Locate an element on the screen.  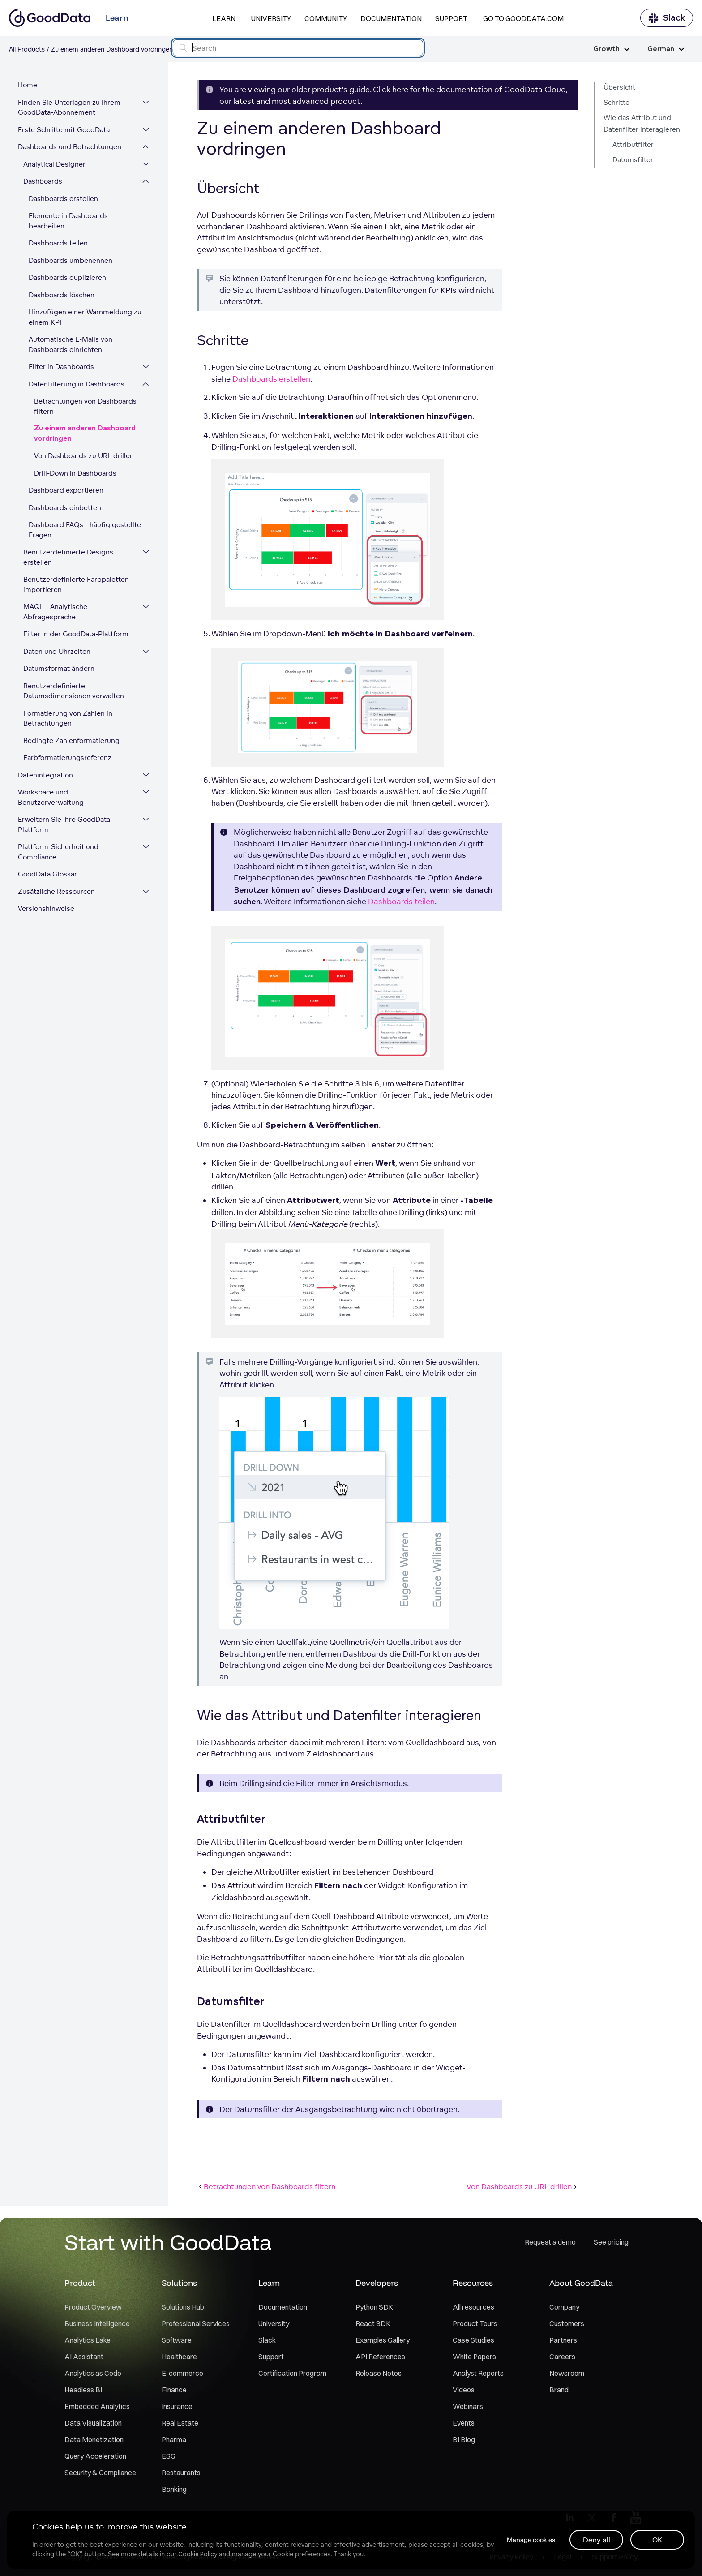
Professional Services is located at coordinates (196, 2323).